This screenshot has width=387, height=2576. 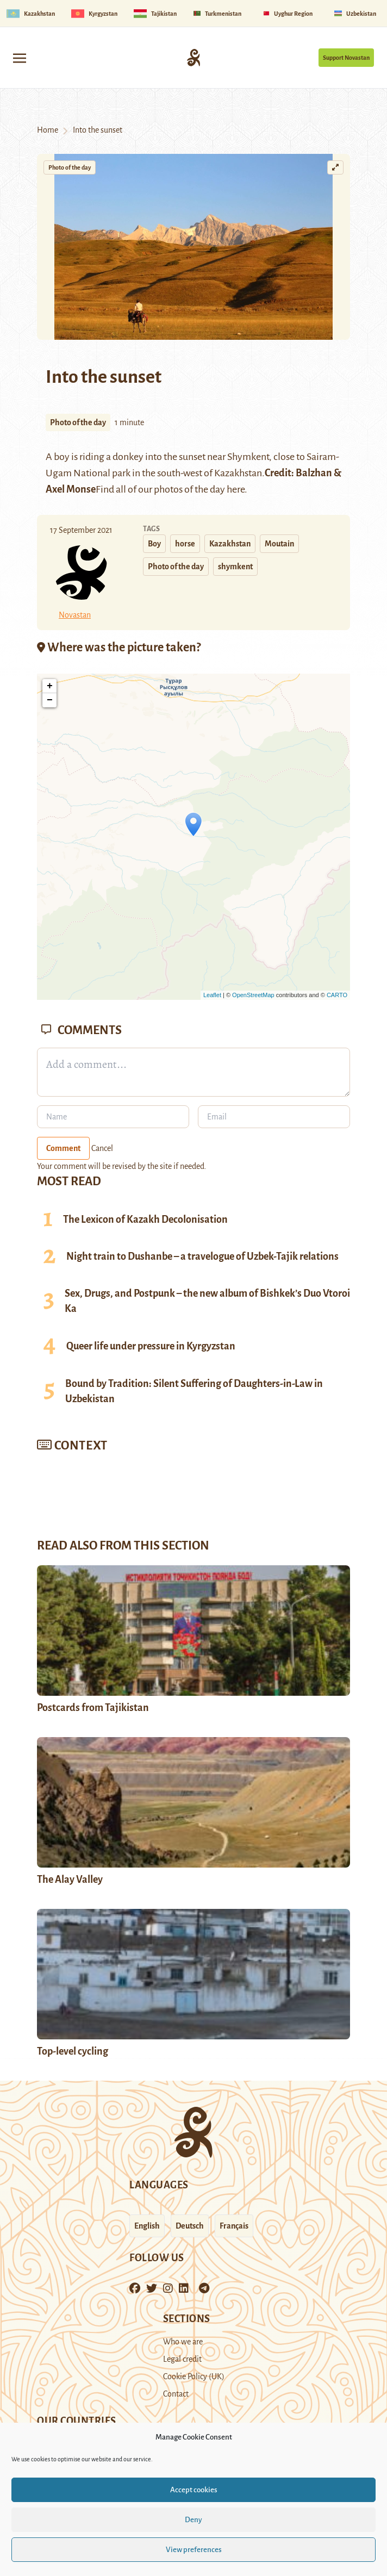 What do you see at coordinates (207, 1301) in the screenshot?
I see `Sex, Drugs, and Postpunk – the new album of Bishkek’s Duo Vtoroi Ka` at bounding box center [207, 1301].